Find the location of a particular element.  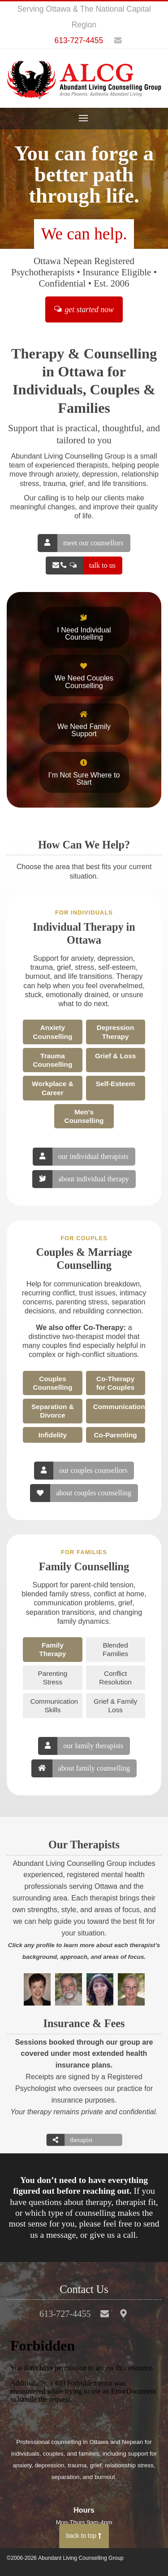

I Need Individual Counselling is located at coordinates (84, 627).